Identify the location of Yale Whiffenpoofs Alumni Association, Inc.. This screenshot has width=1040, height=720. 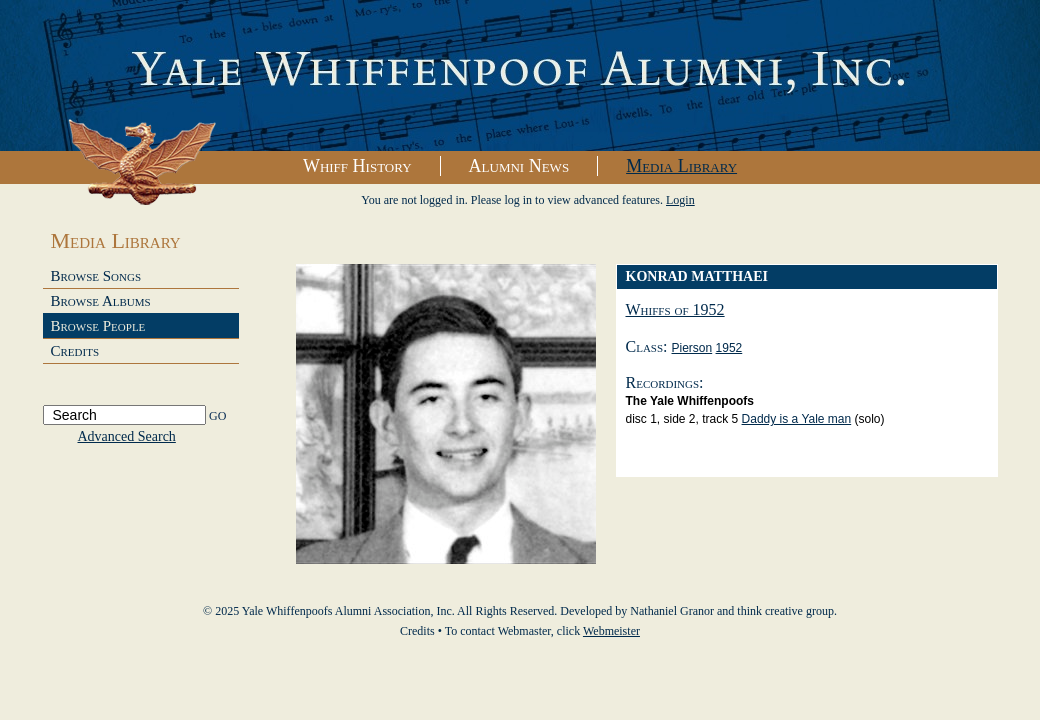
(520, 76).